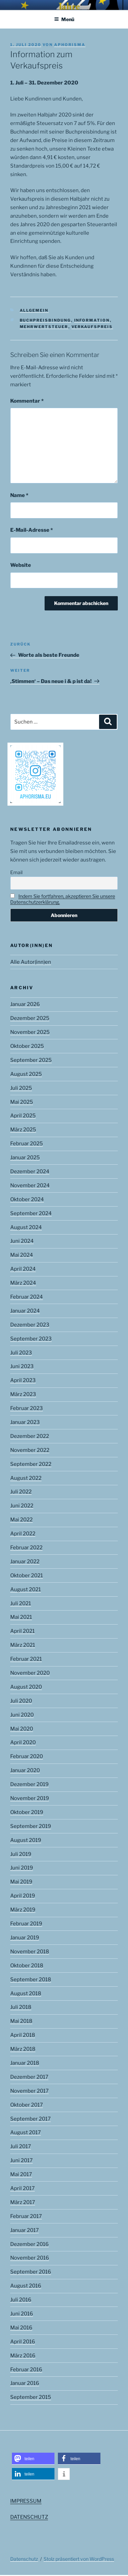 The height and width of the screenshot is (2576, 128). What do you see at coordinates (26, 1812) in the screenshot?
I see `Oktober 2019` at bounding box center [26, 1812].